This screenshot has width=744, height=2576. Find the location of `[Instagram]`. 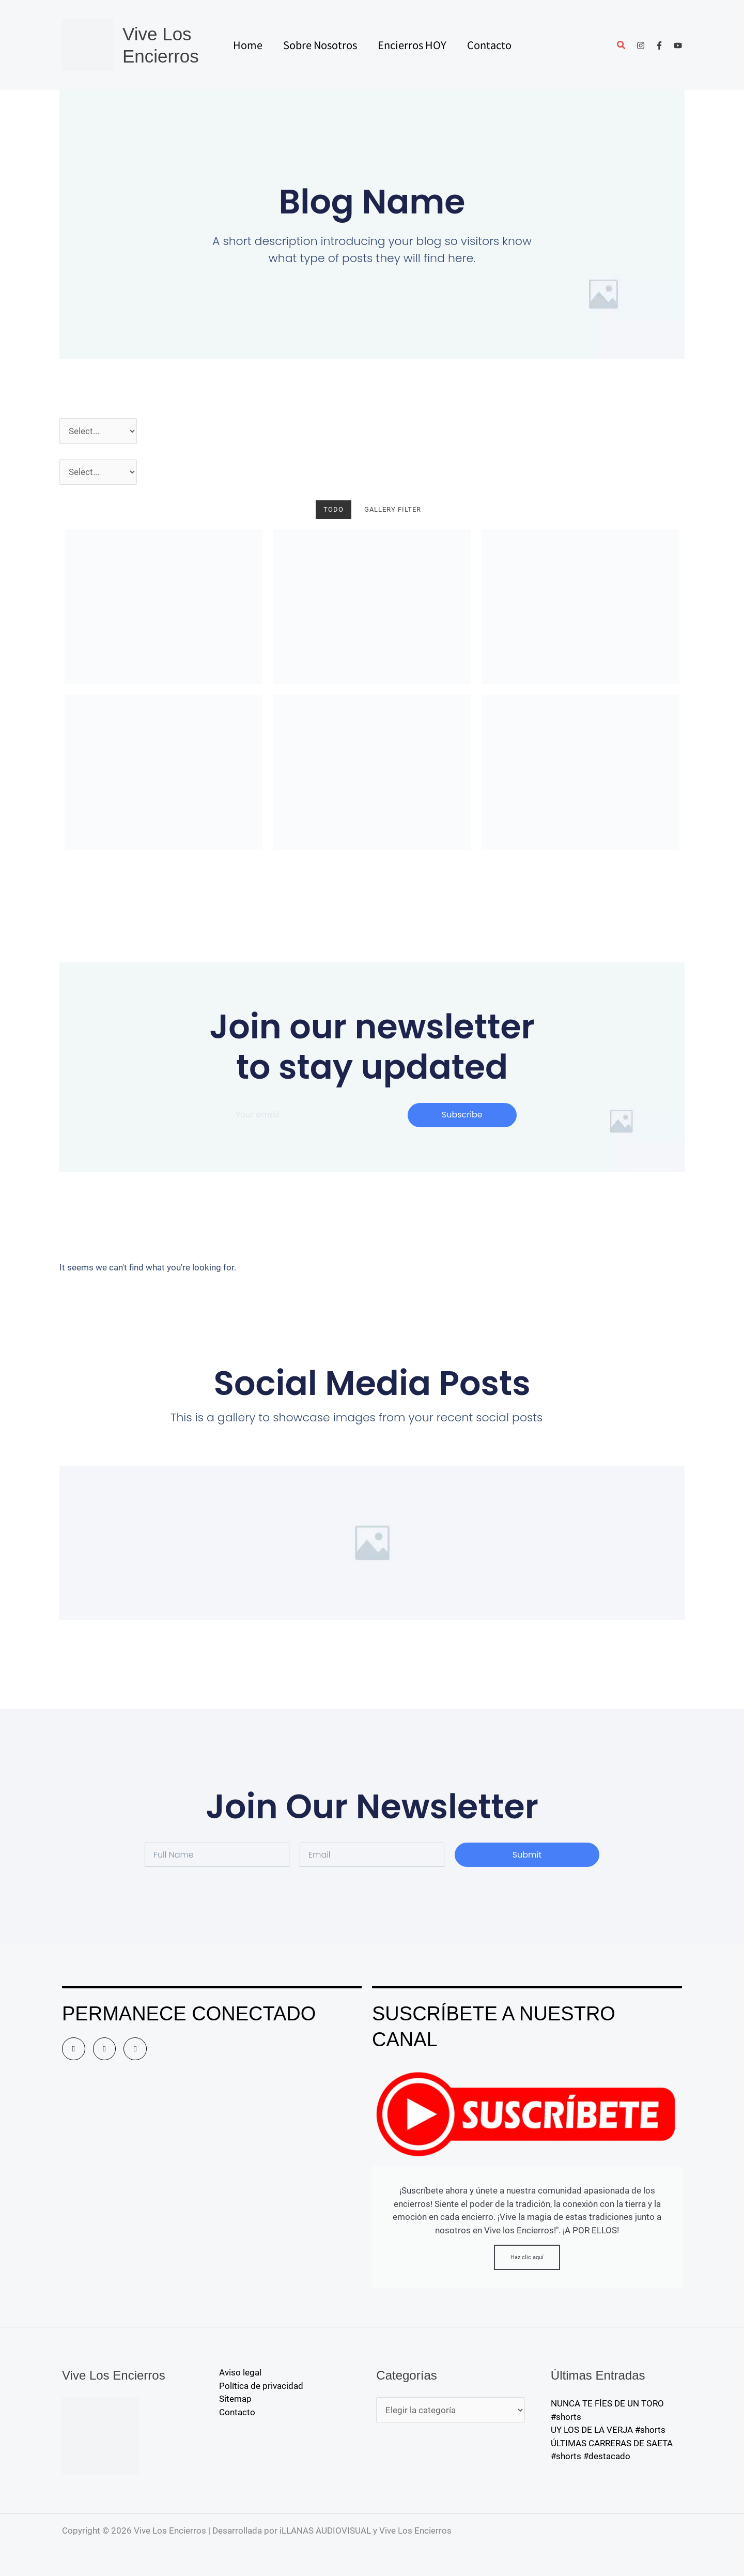

[Instagram] is located at coordinates (641, 45).